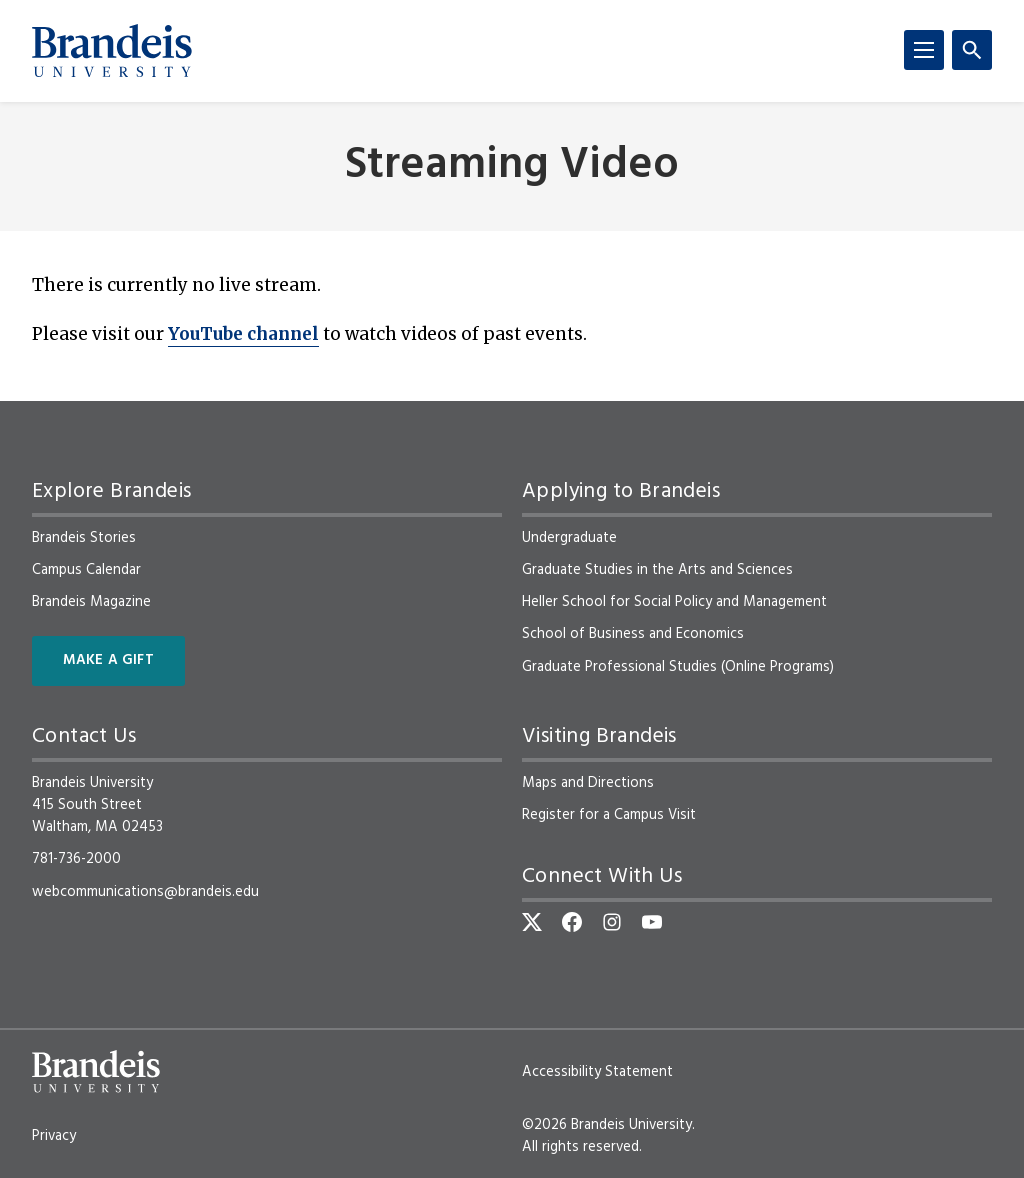  I want to click on Heller School for Social Policy and Management, so click(674, 602).